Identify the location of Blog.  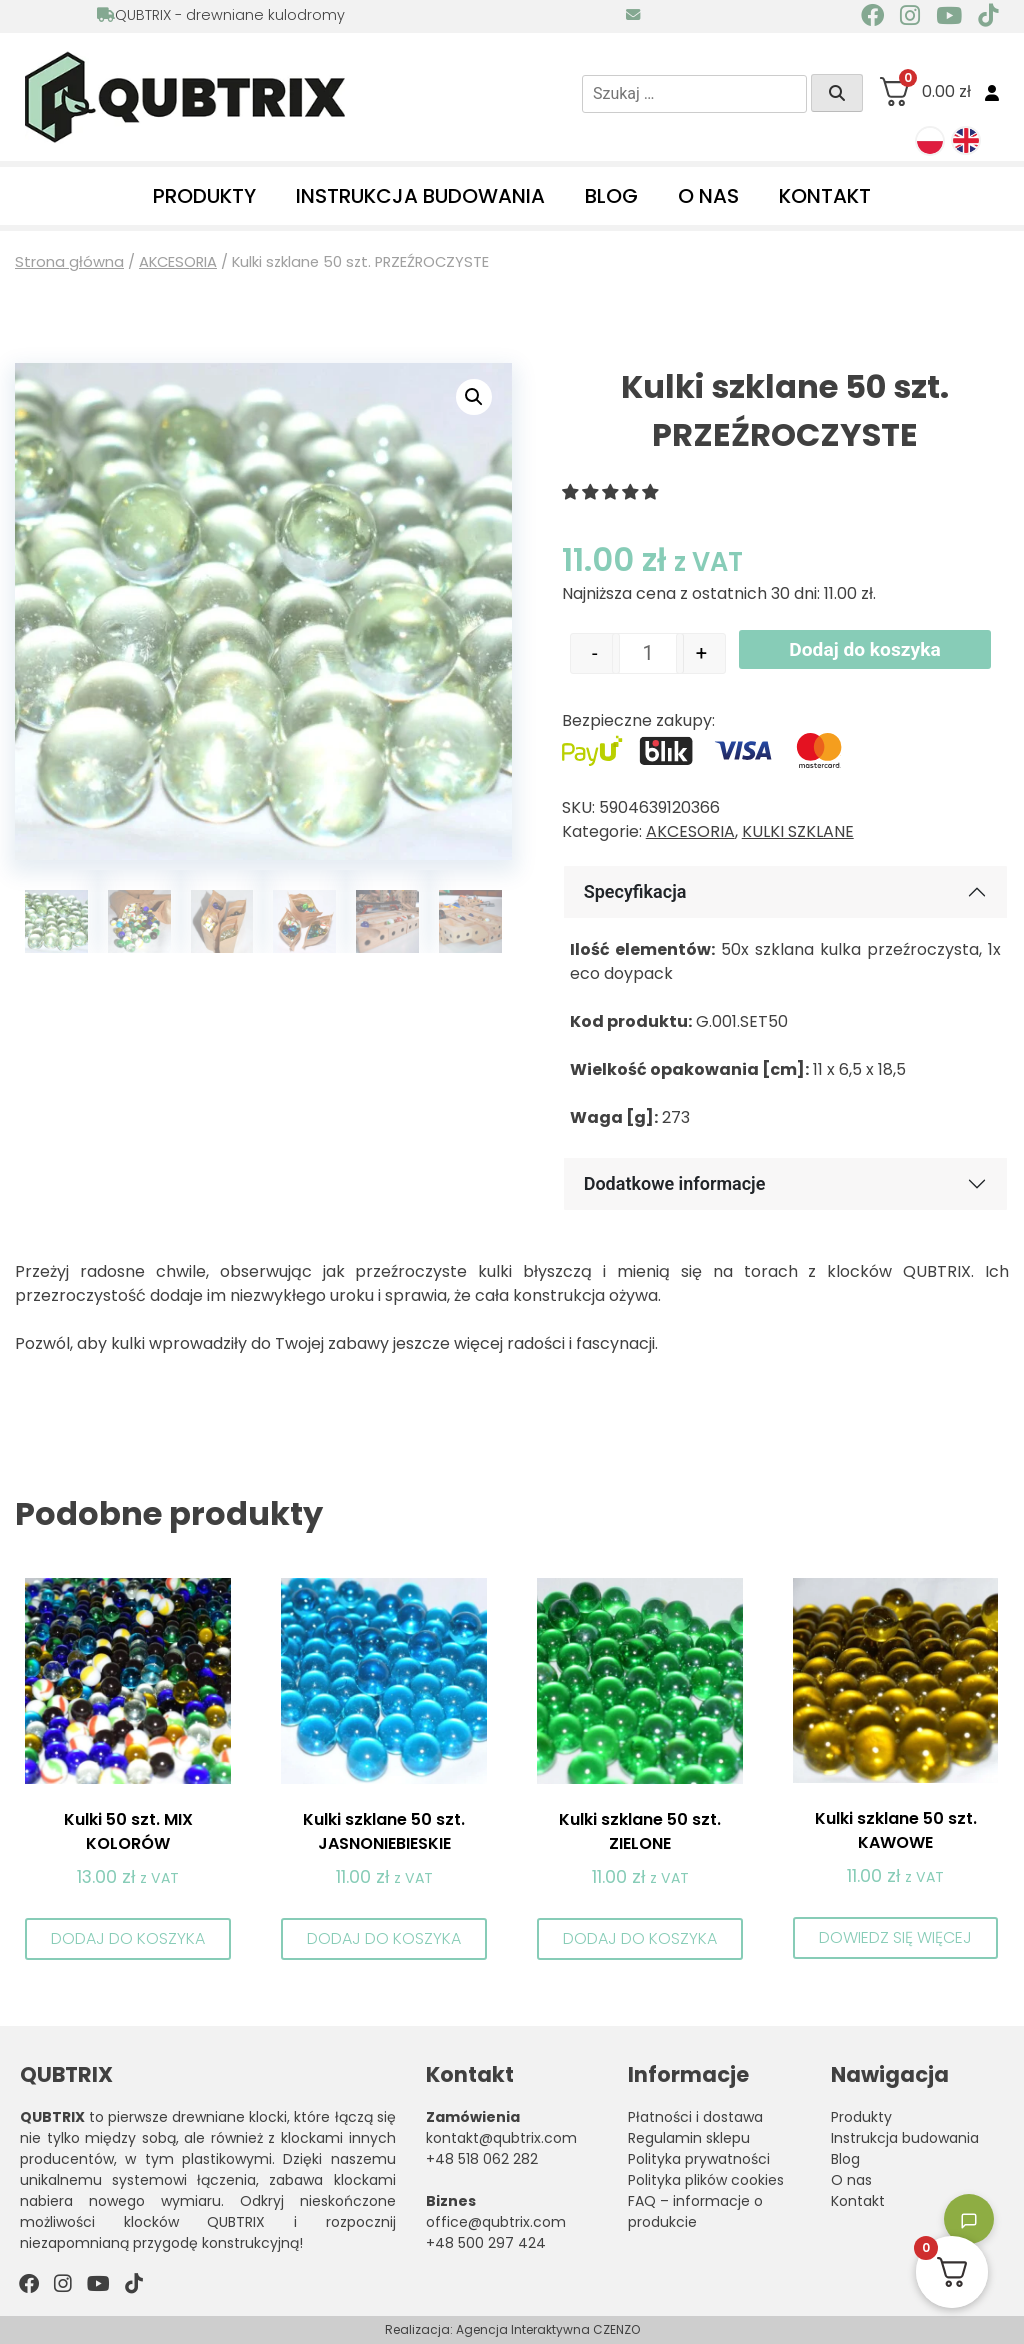
(611, 196).